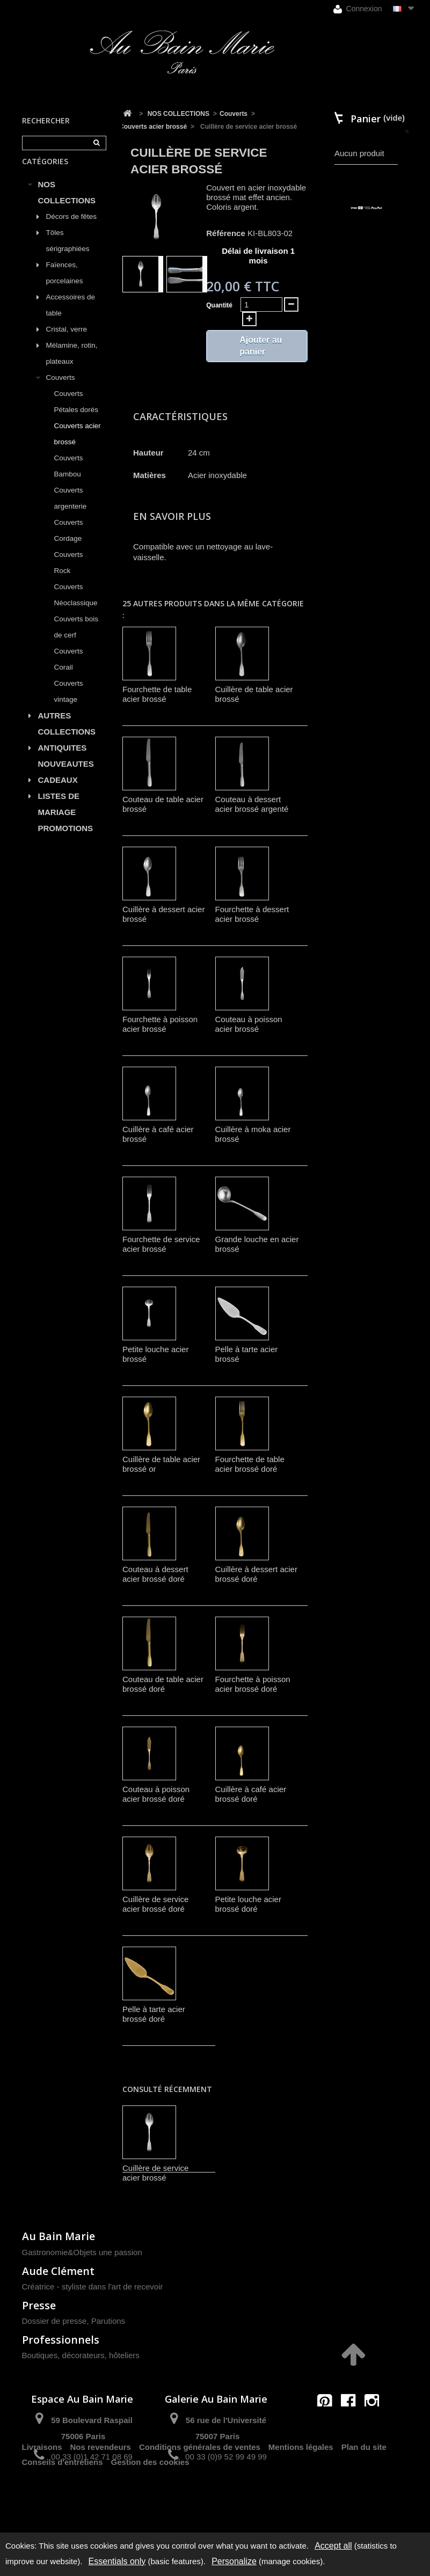 This screenshot has height=2576, width=430. What do you see at coordinates (199, 2494) in the screenshot?
I see `Conditions générales de ventes` at bounding box center [199, 2494].